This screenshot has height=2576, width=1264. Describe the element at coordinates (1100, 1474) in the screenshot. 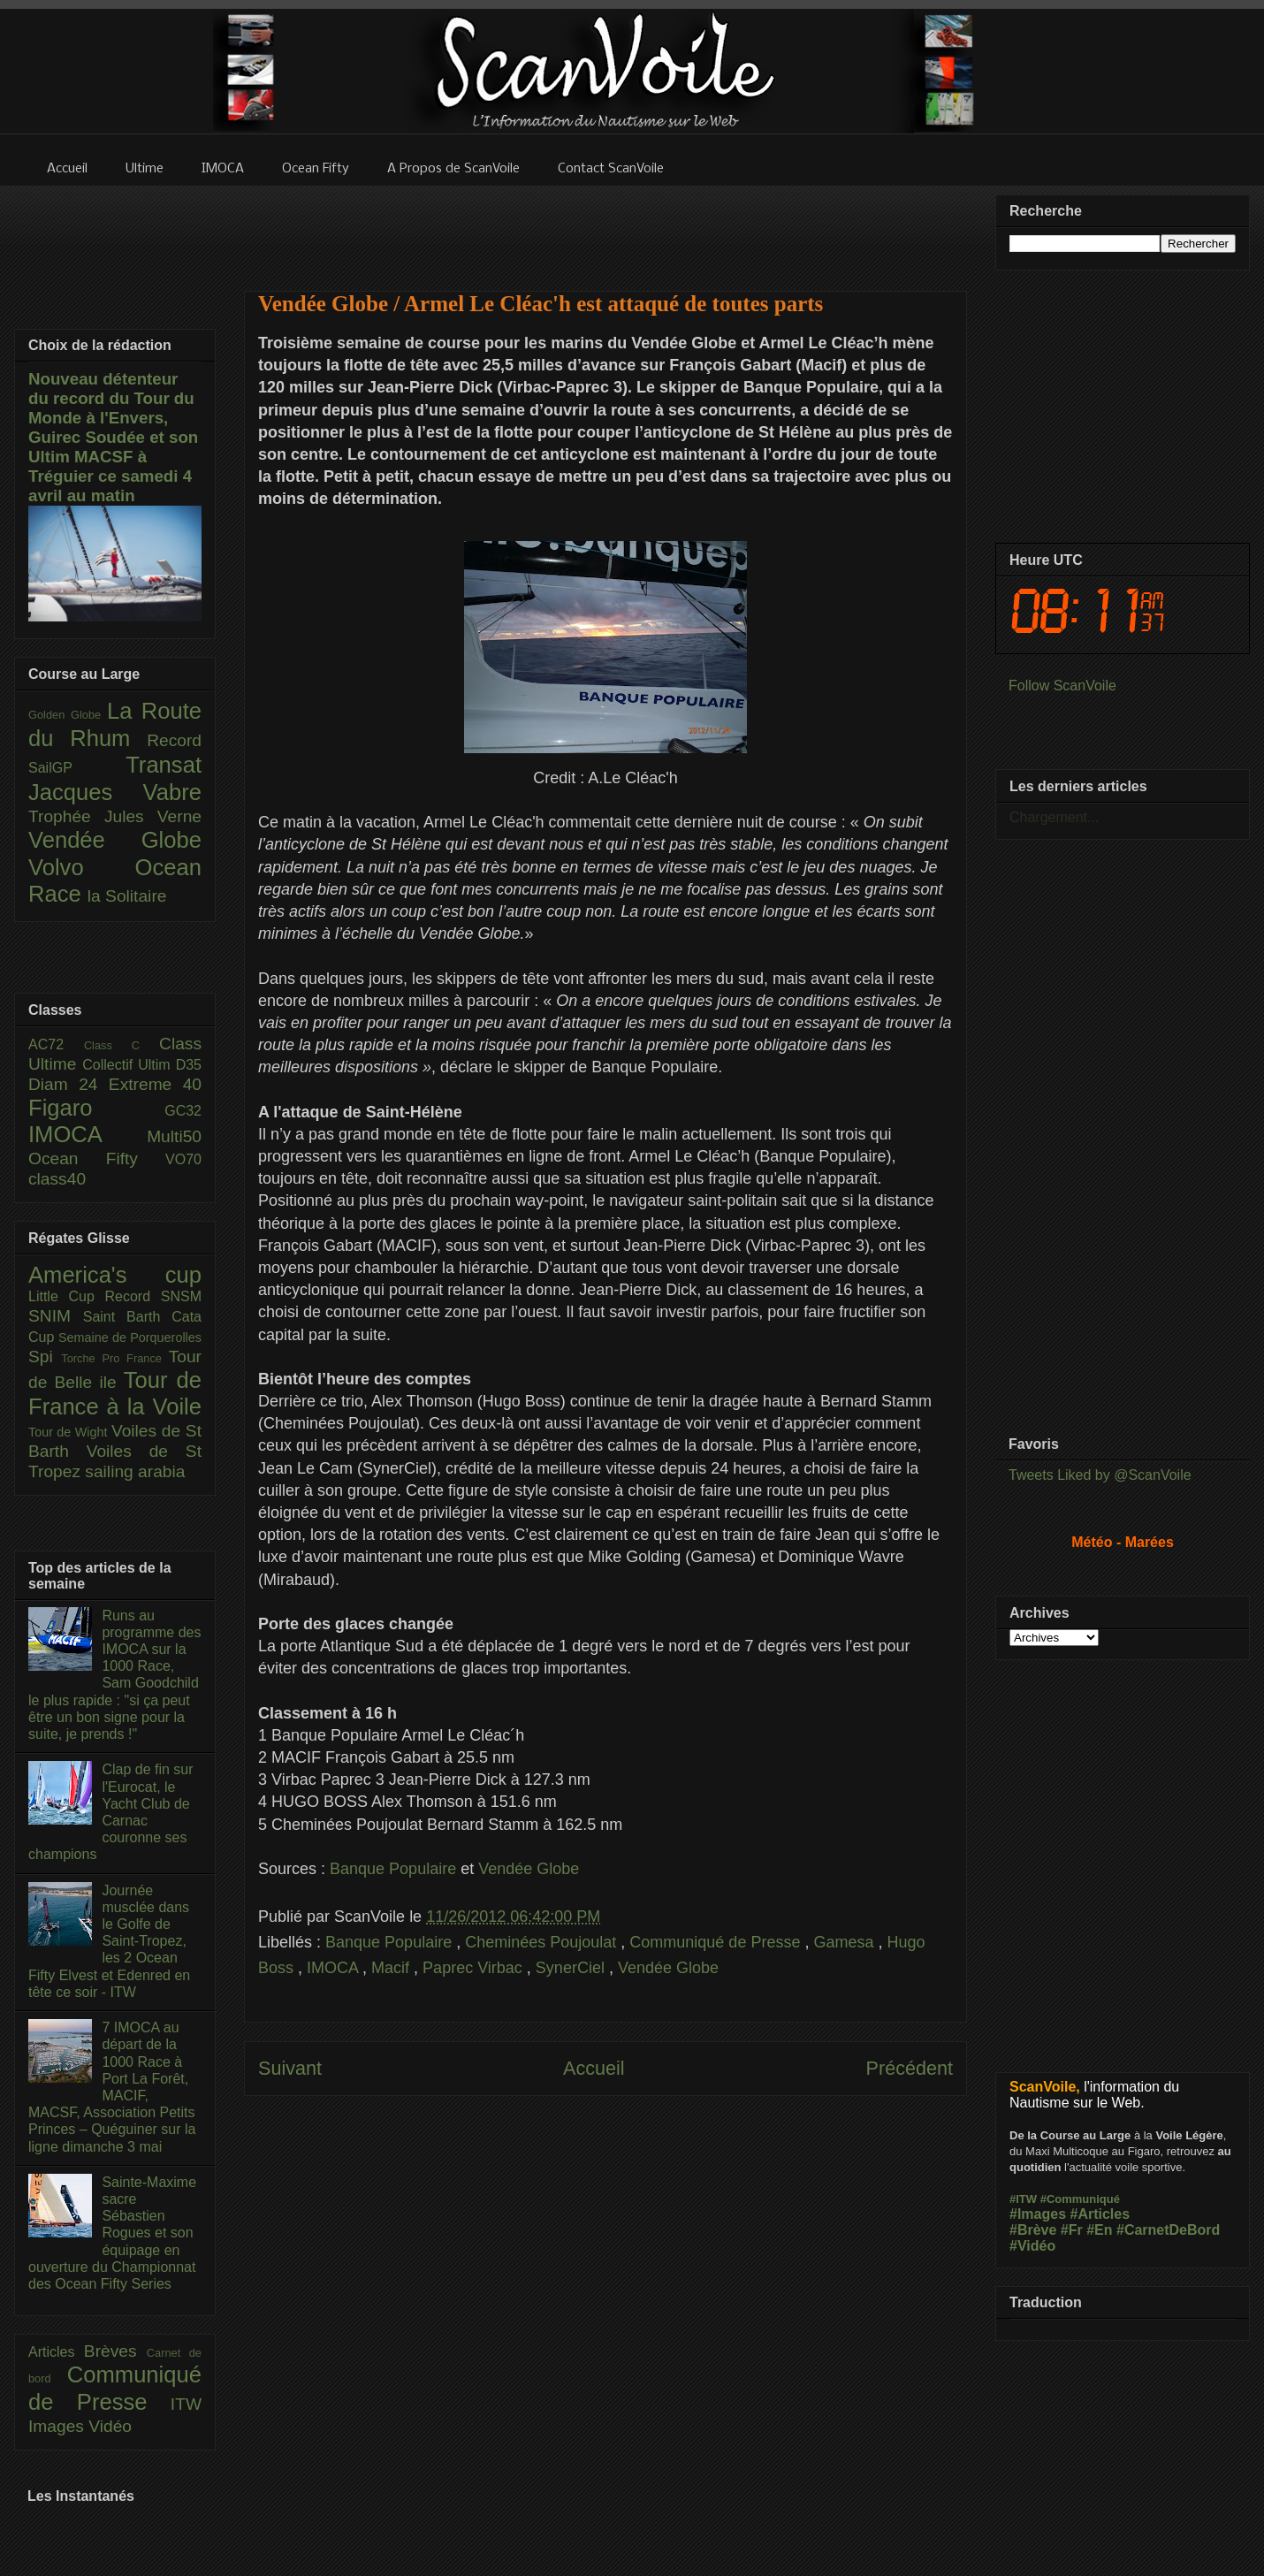

I see `Tweets Liked by @ScanVoile` at that location.